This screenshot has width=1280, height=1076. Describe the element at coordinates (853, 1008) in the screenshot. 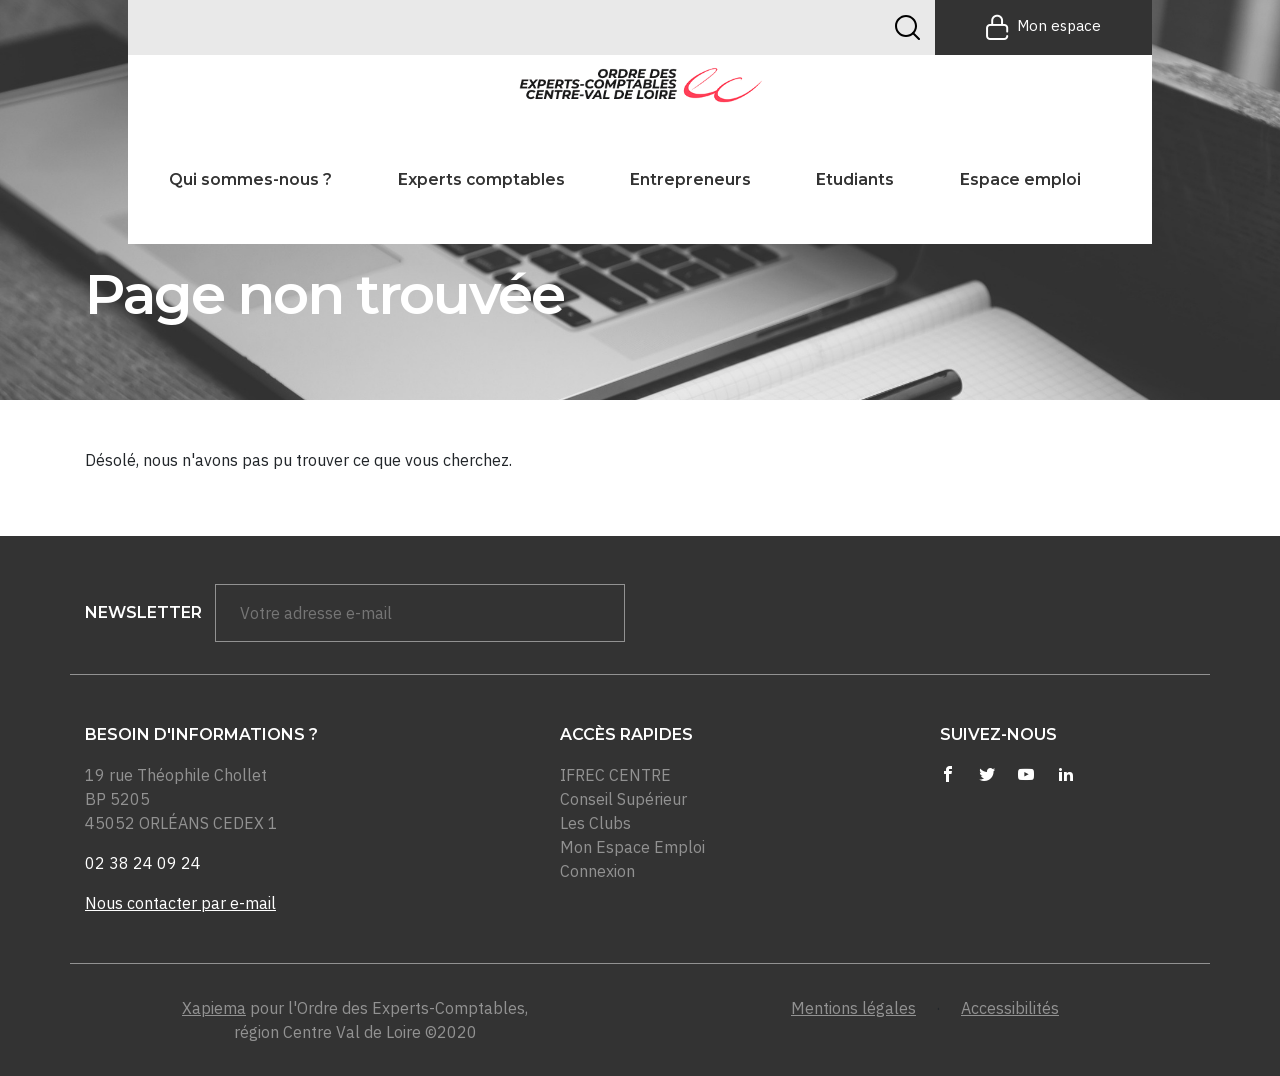

I see `Mentions légales` at that location.